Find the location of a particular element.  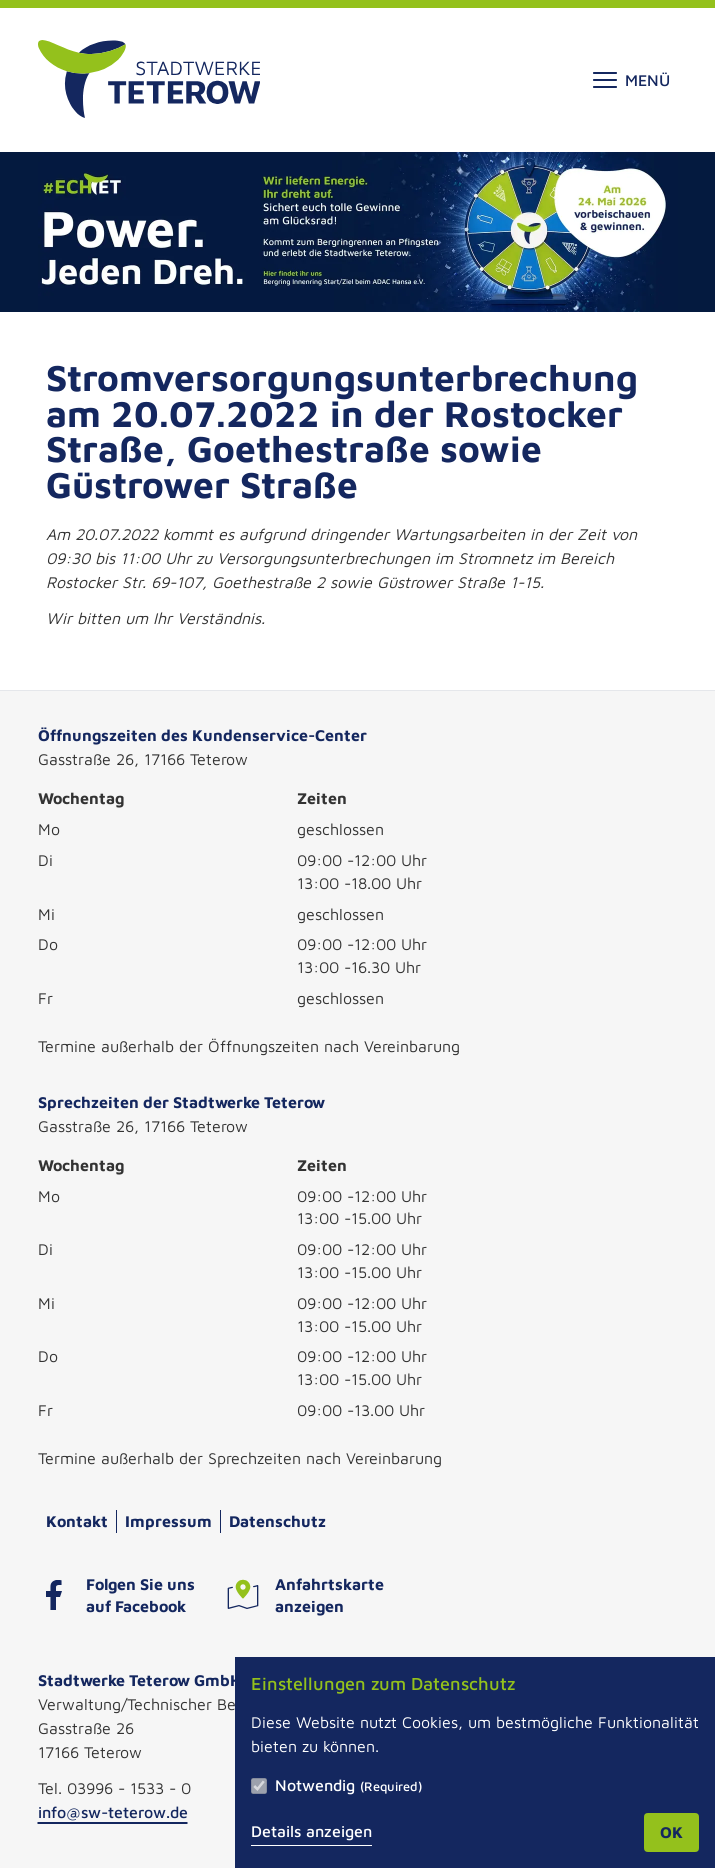

[Zur Startseite] is located at coordinates (149, 80).